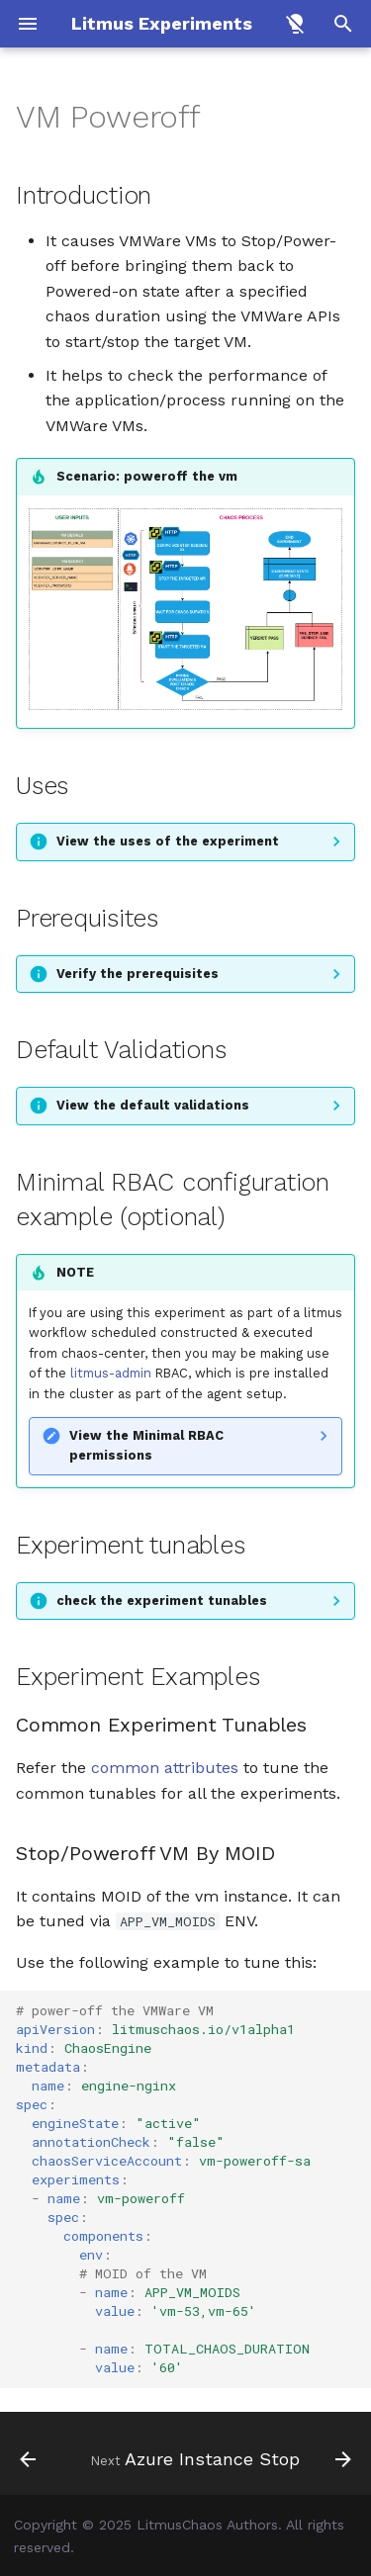 This screenshot has width=371, height=2576. Describe the element at coordinates (110, 1373) in the screenshot. I see `litmus-admin` at that location.